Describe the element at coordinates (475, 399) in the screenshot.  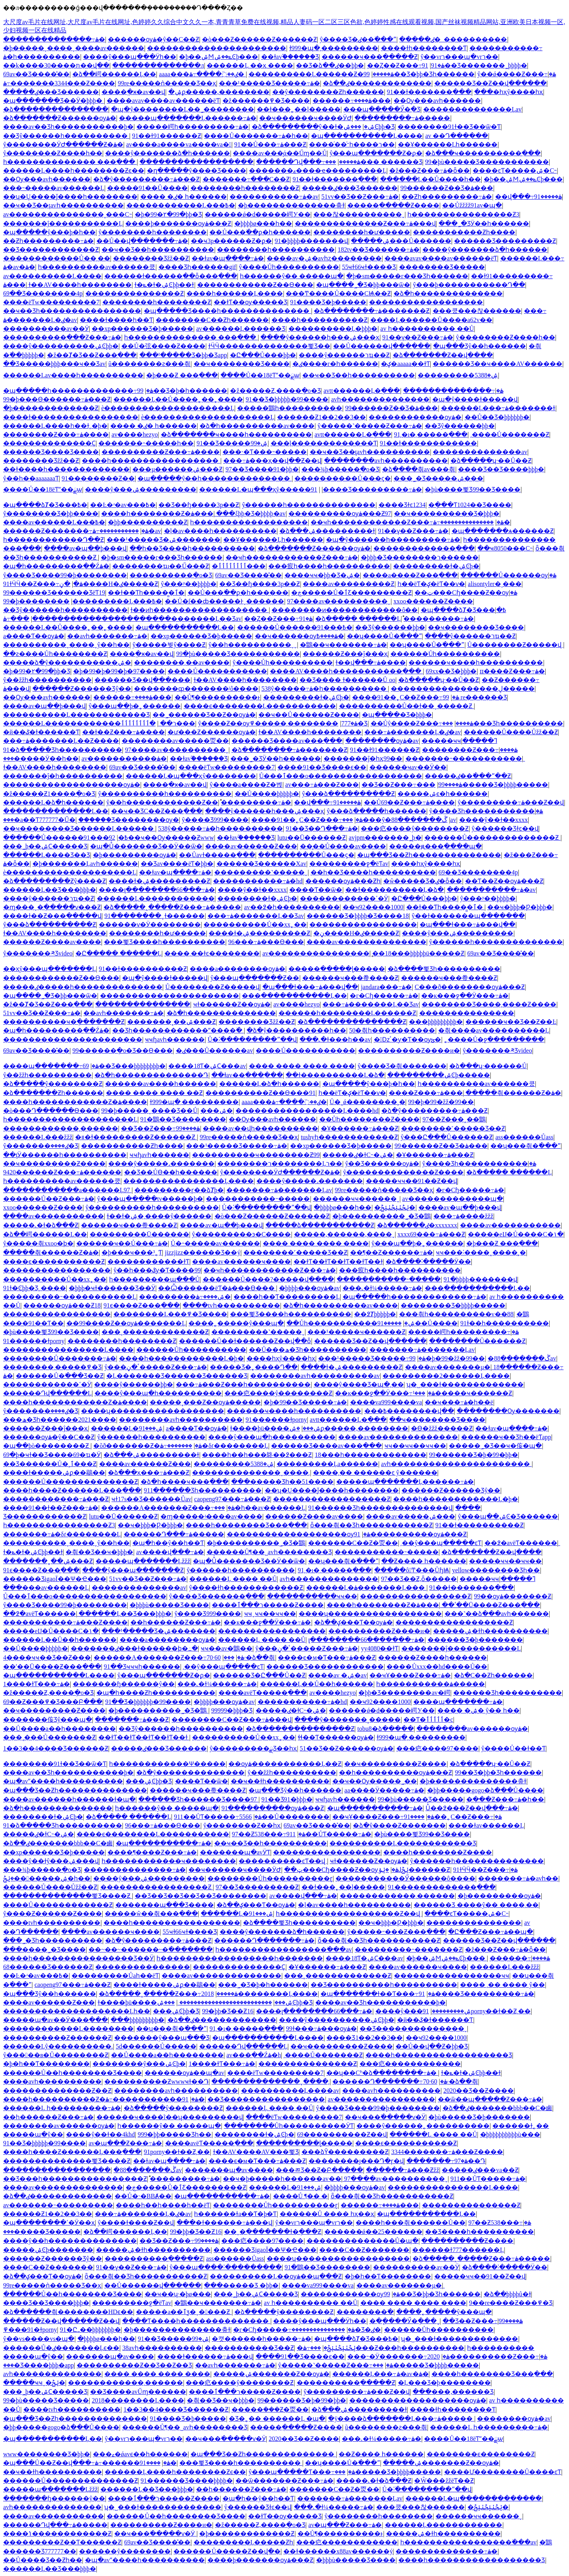
I see `�պ�ŷ����ɫ�����վ` at that location.